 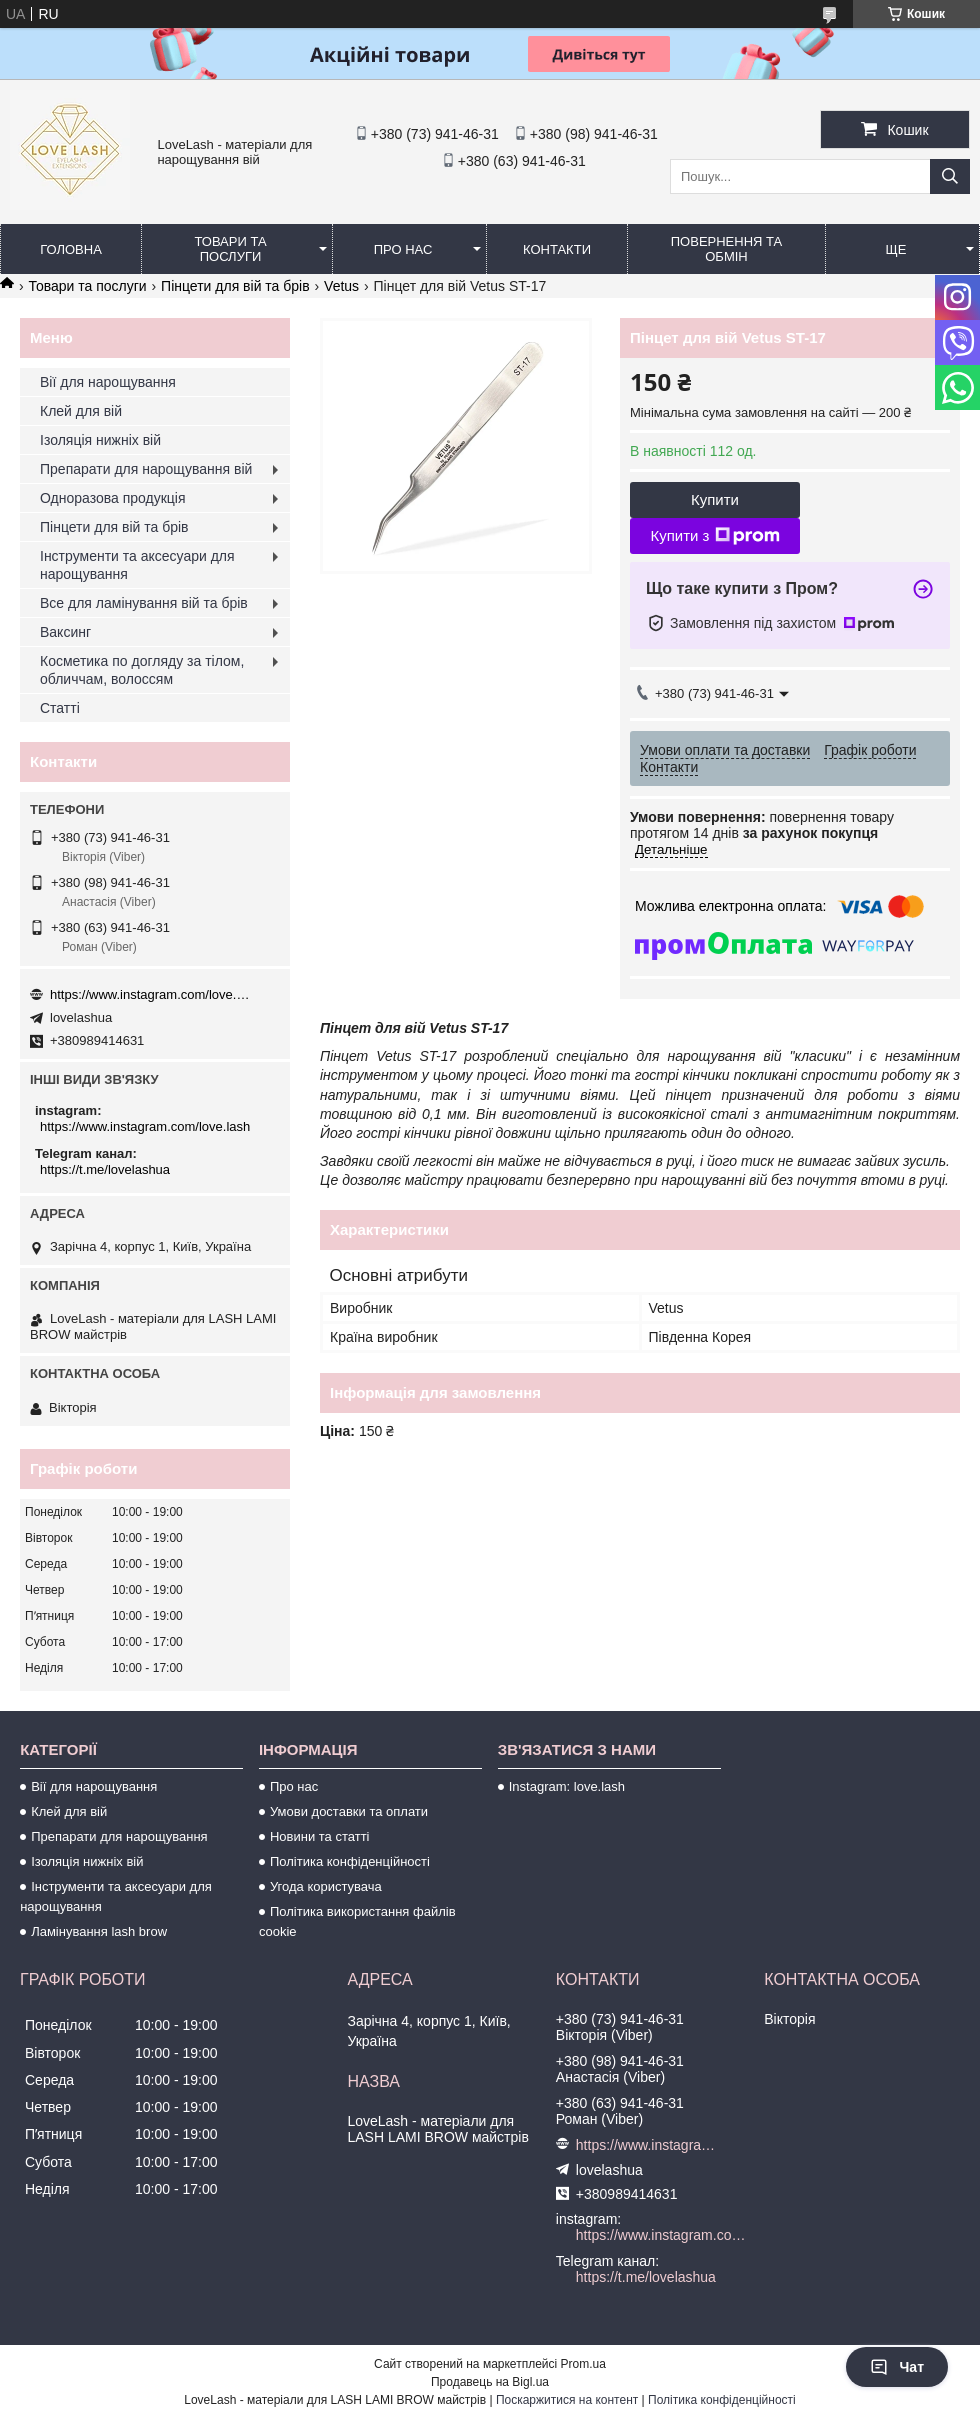 What do you see at coordinates (65, 632) in the screenshot?
I see `Ваксинг` at bounding box center [65, 632].